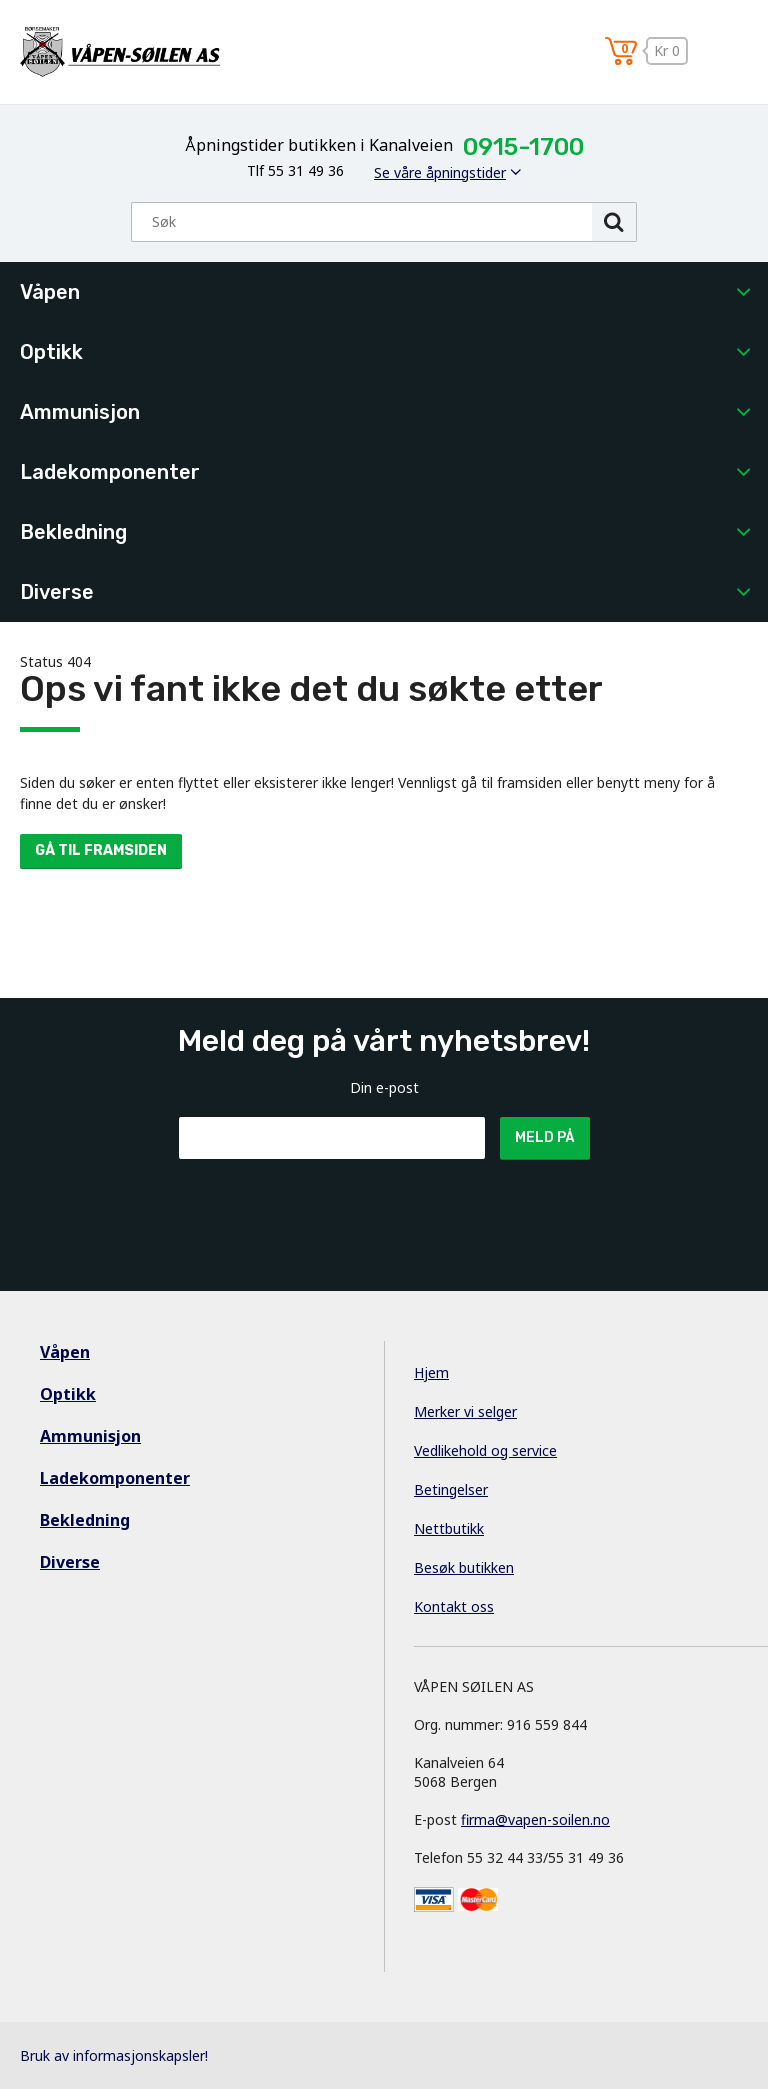 This screenshot has height=2089, width=768. I want to click on Kontakt oss, so click(454, 1606).